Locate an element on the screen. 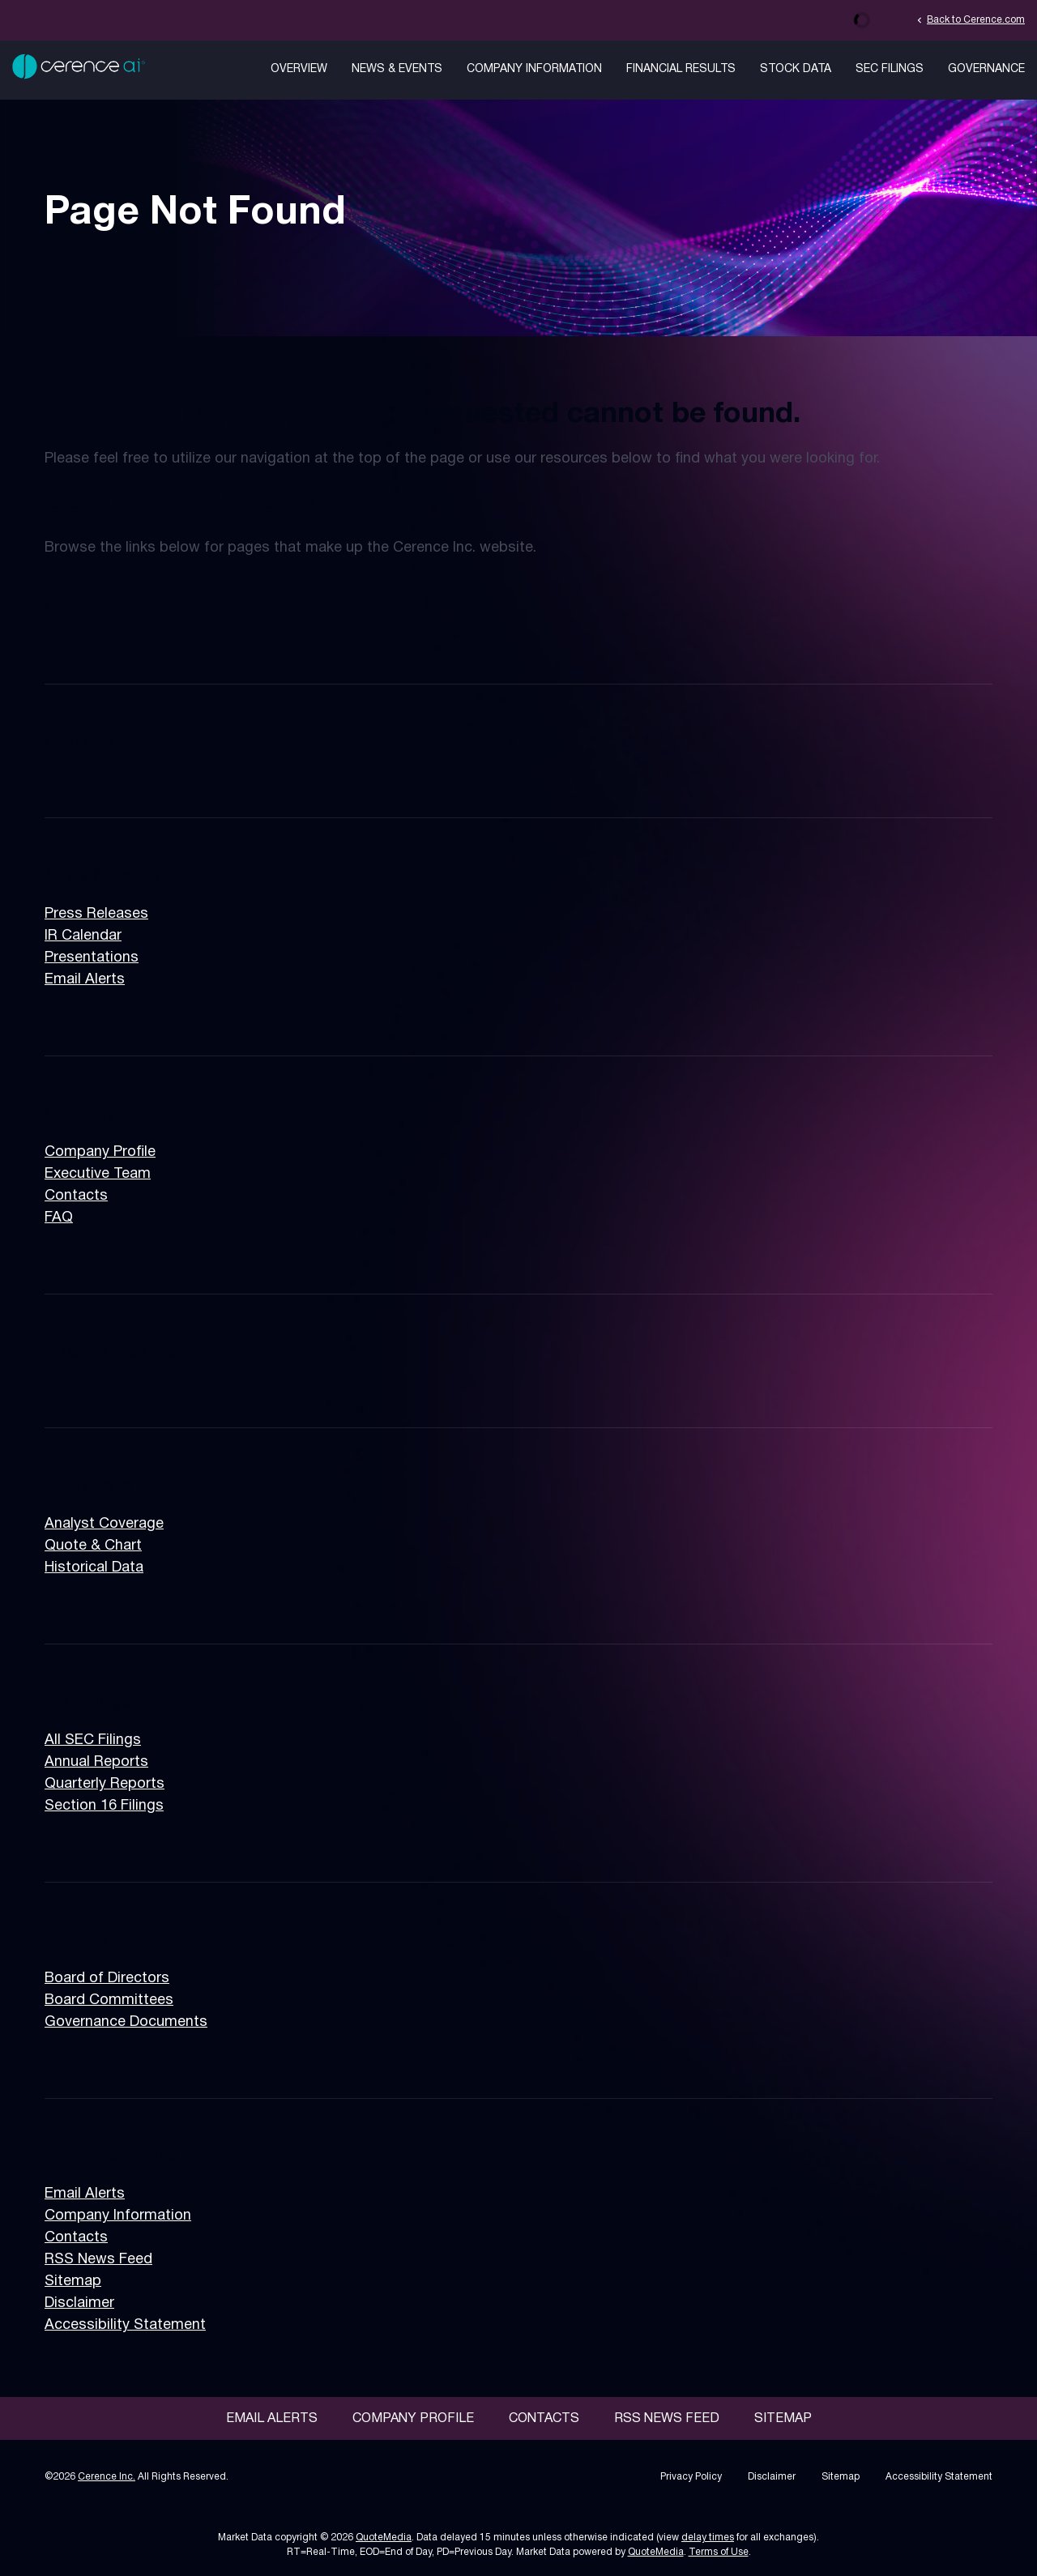 This screenshot has height=2576, width=1037. IR Calendar is located at coordinates (83, 936).